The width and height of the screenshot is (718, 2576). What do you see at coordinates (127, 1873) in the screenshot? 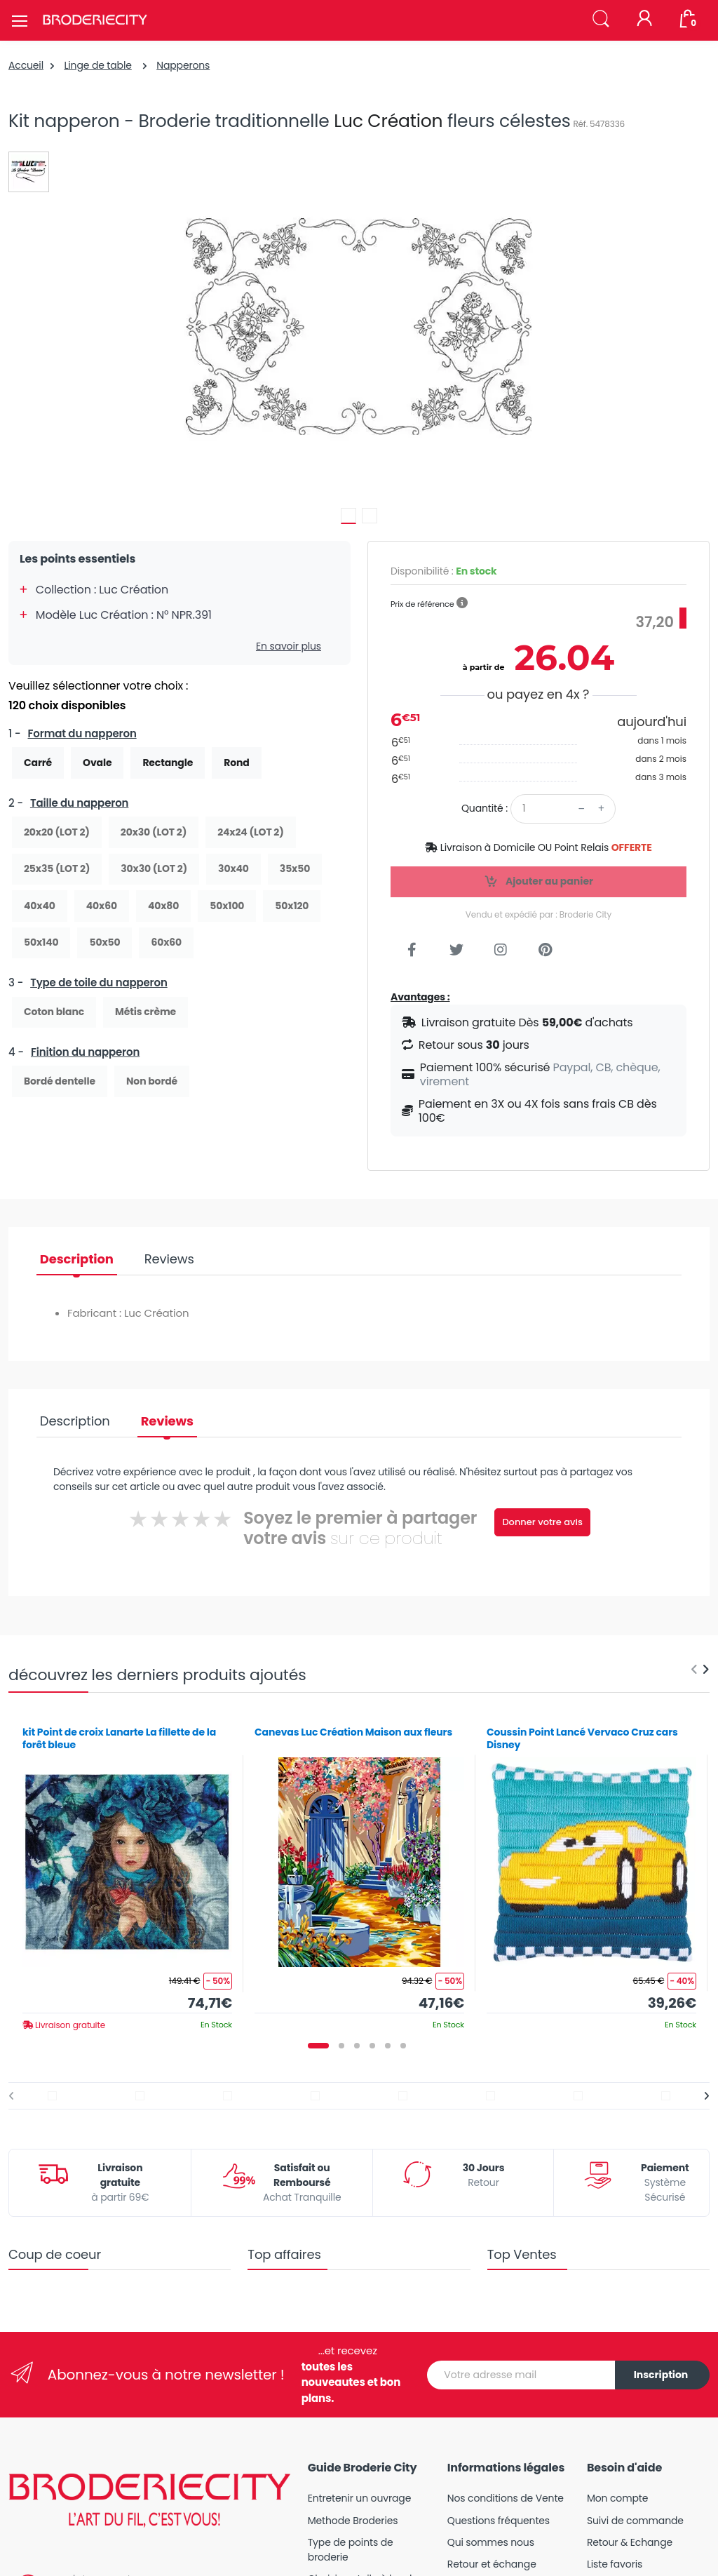
I see `[tabpanel]` at bounding box center [127, 1873].